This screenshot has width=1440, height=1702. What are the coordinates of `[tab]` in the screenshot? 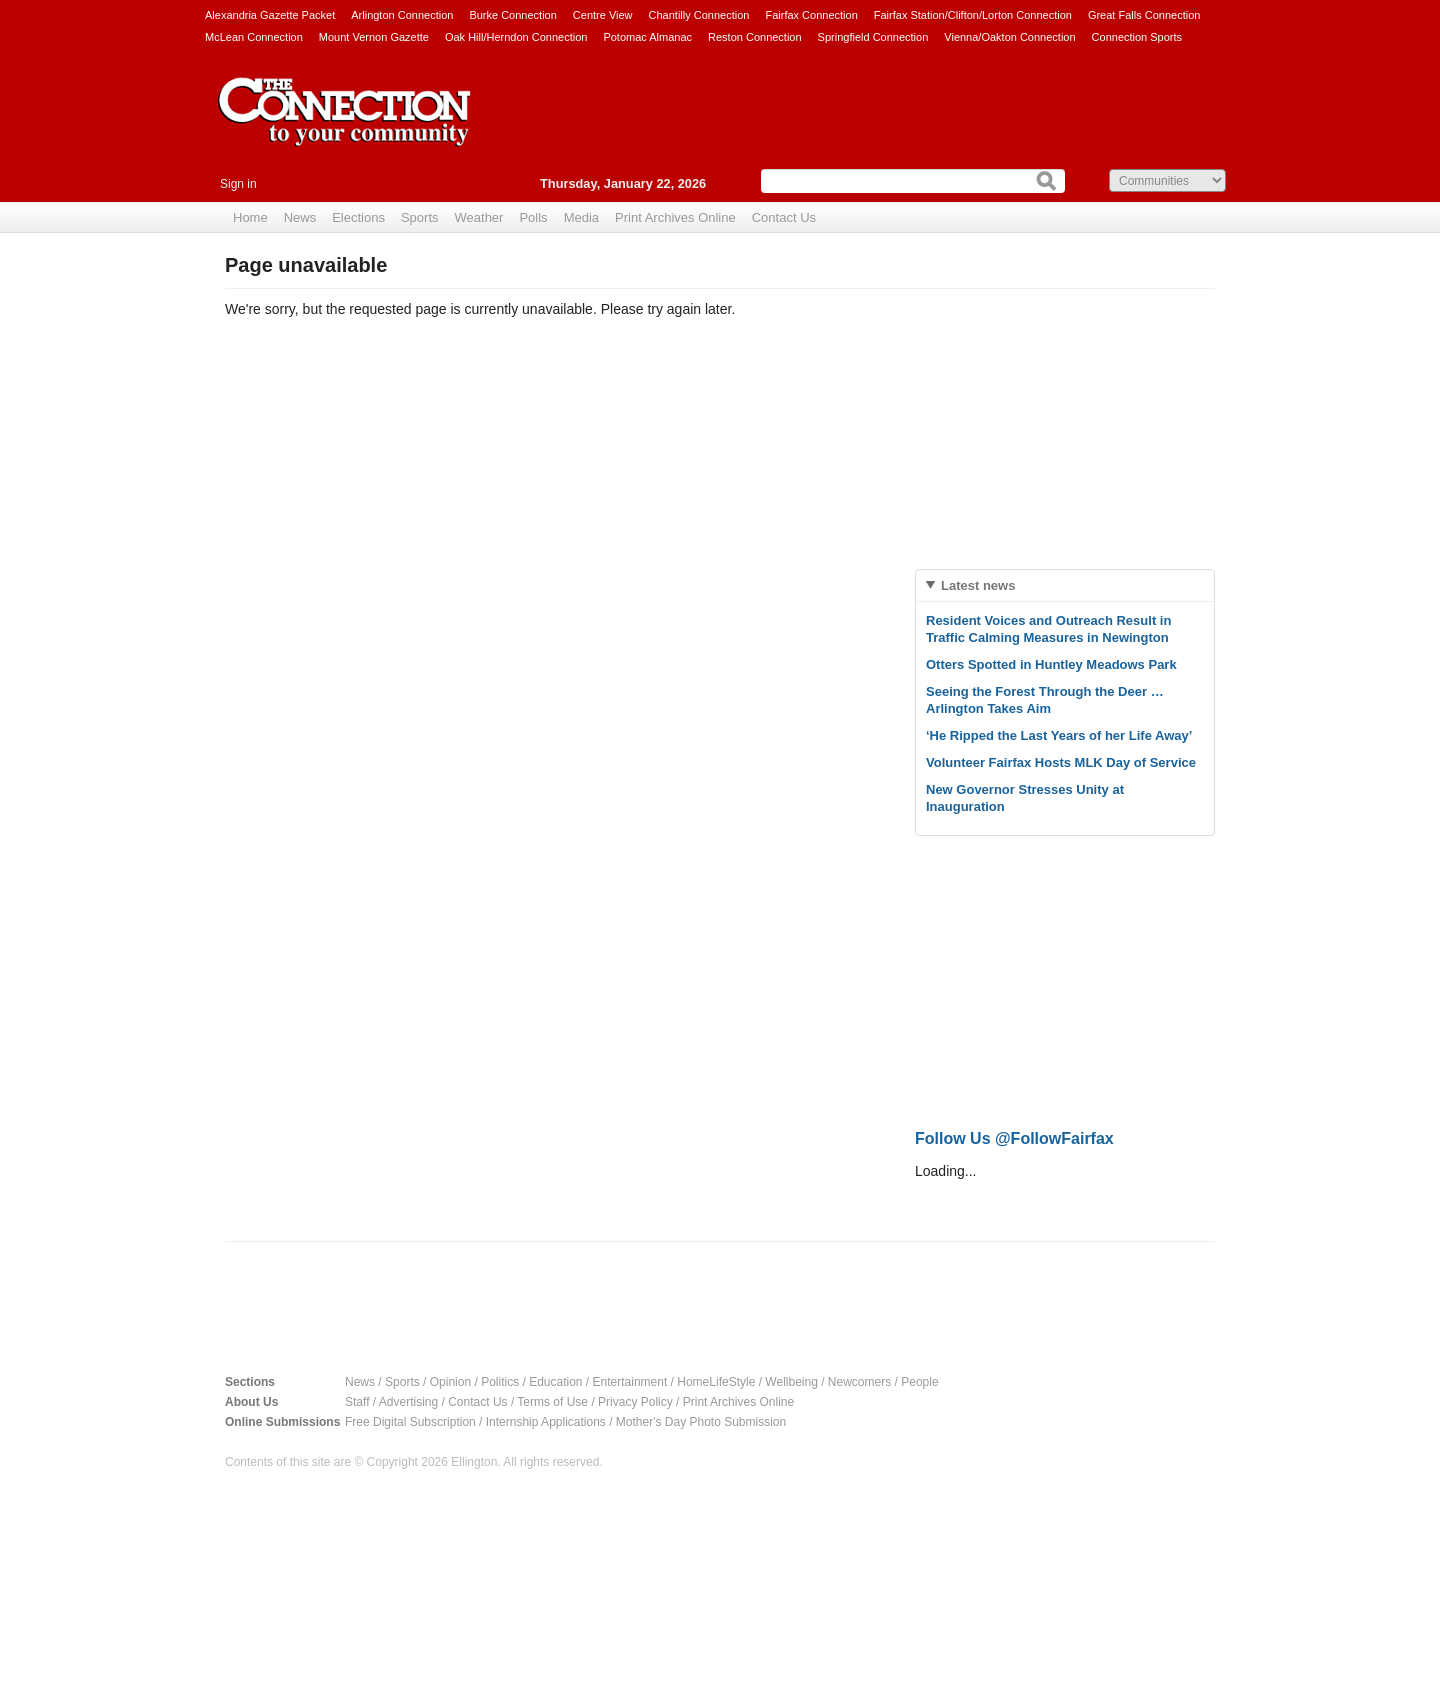 It's located at (1065, 585).